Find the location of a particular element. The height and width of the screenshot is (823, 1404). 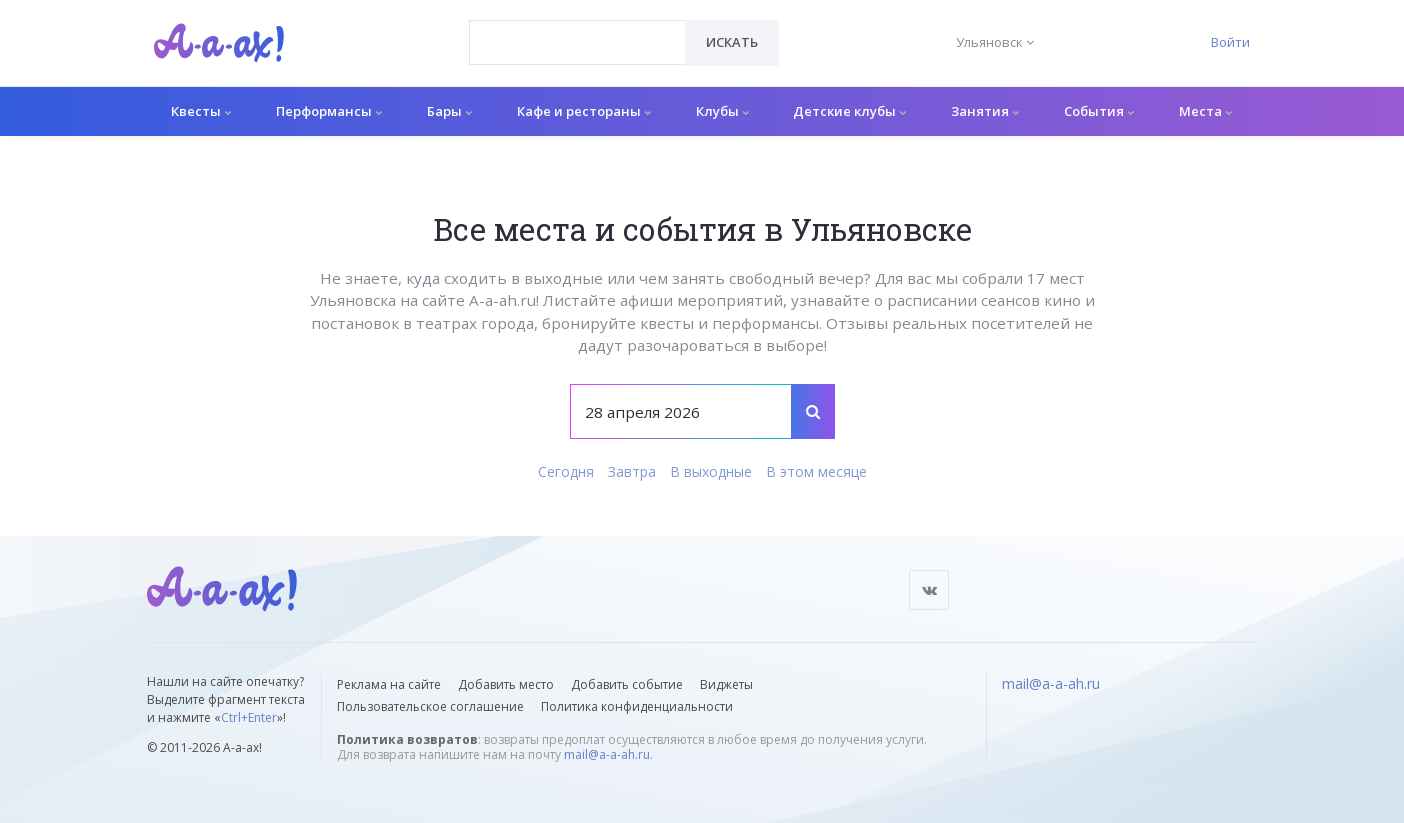

Ctrl+Enter is located at coordinates (249, 717).